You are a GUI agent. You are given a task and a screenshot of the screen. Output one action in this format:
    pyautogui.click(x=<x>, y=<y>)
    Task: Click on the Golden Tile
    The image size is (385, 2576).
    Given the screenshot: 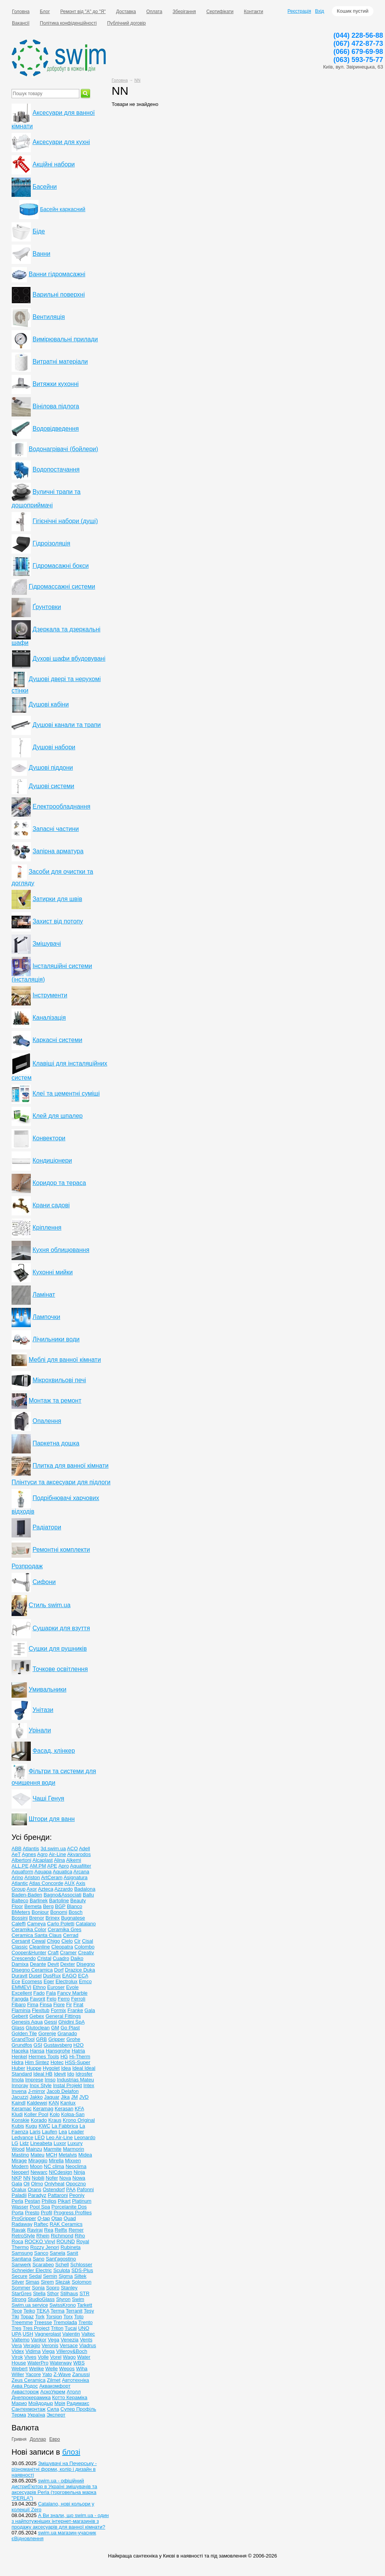 What is the action you would take?
    pyautogui.click(x=24, y=2033)
    